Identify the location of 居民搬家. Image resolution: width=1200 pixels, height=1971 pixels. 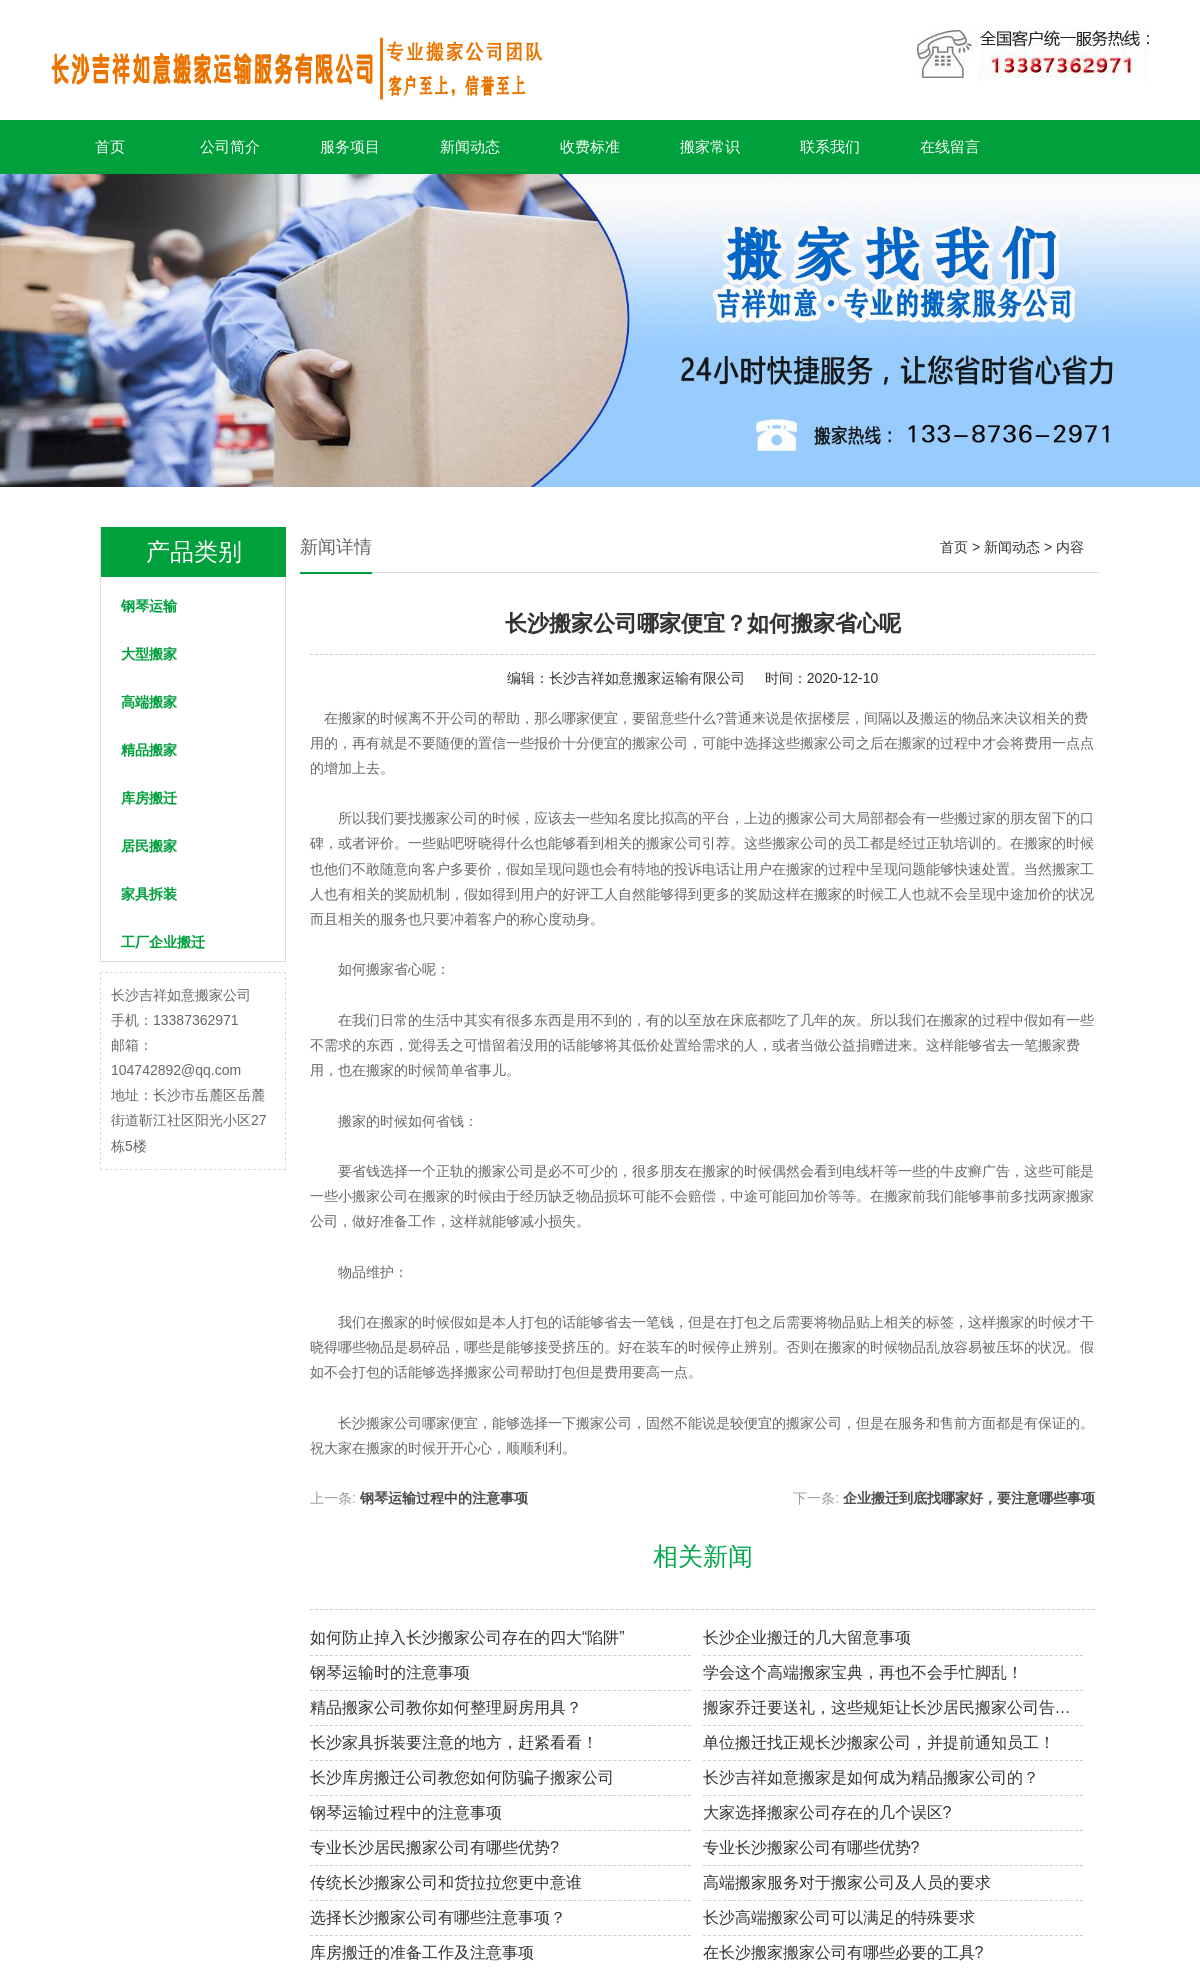
(149, 846).